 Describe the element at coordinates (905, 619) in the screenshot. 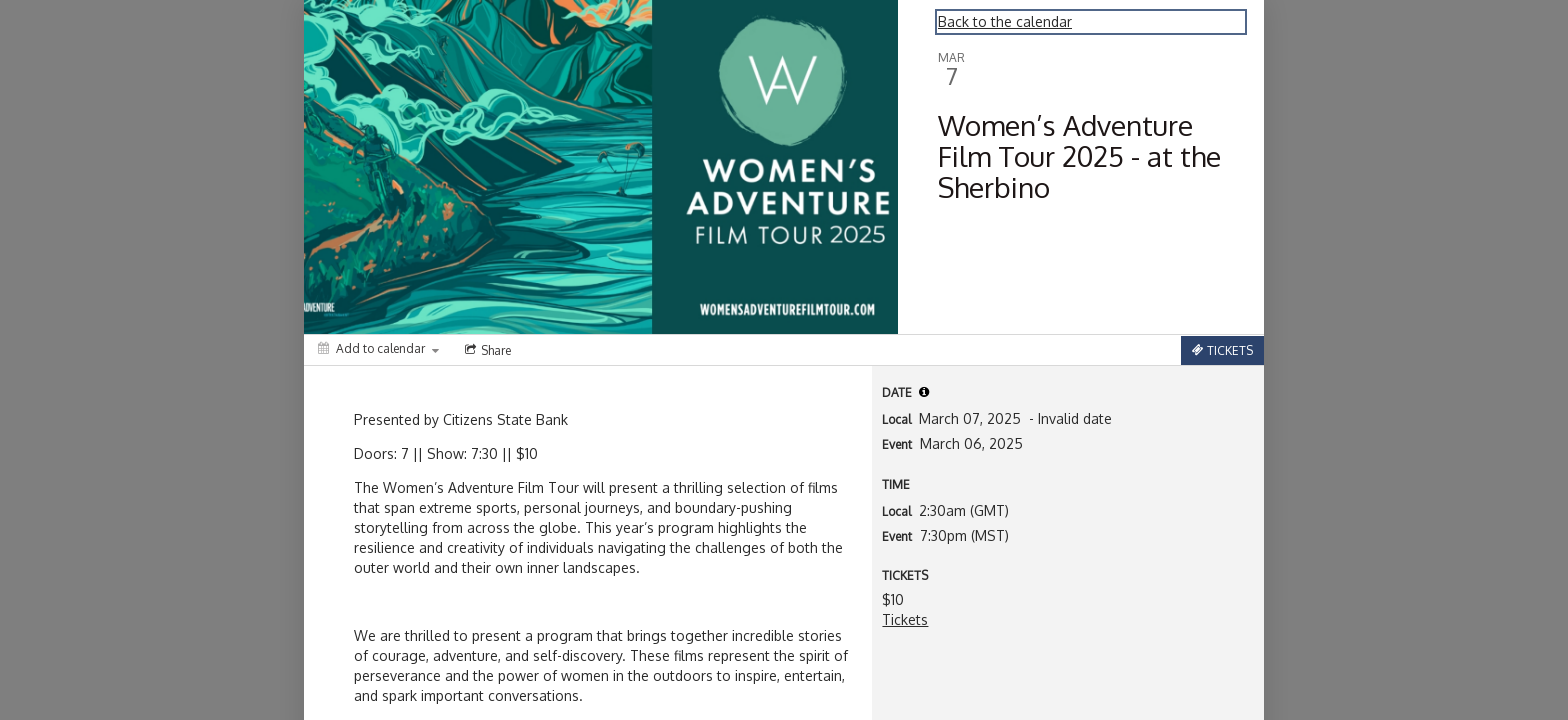

I see `Tickets` at that location.